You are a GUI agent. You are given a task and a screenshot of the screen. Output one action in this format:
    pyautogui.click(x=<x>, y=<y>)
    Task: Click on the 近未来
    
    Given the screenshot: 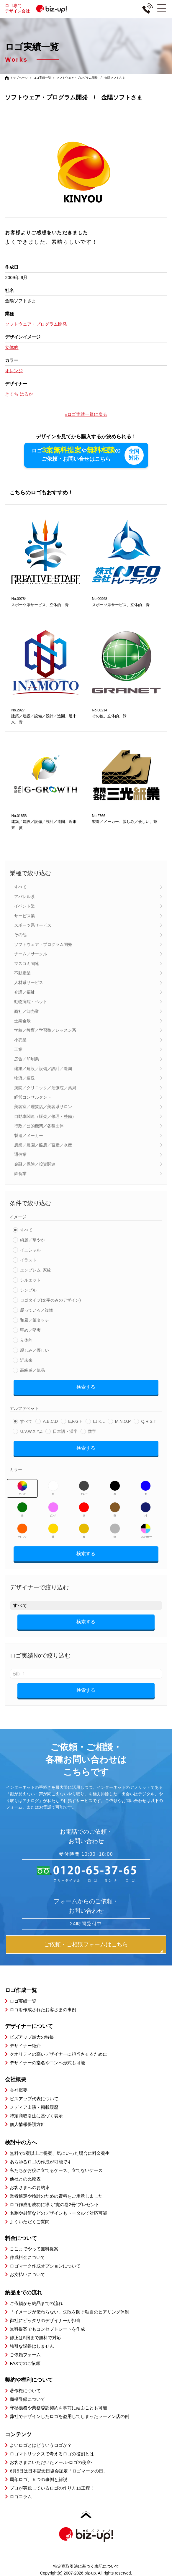 What is the action you would take?
    pyautogui.click(x=26, y=1360)
    